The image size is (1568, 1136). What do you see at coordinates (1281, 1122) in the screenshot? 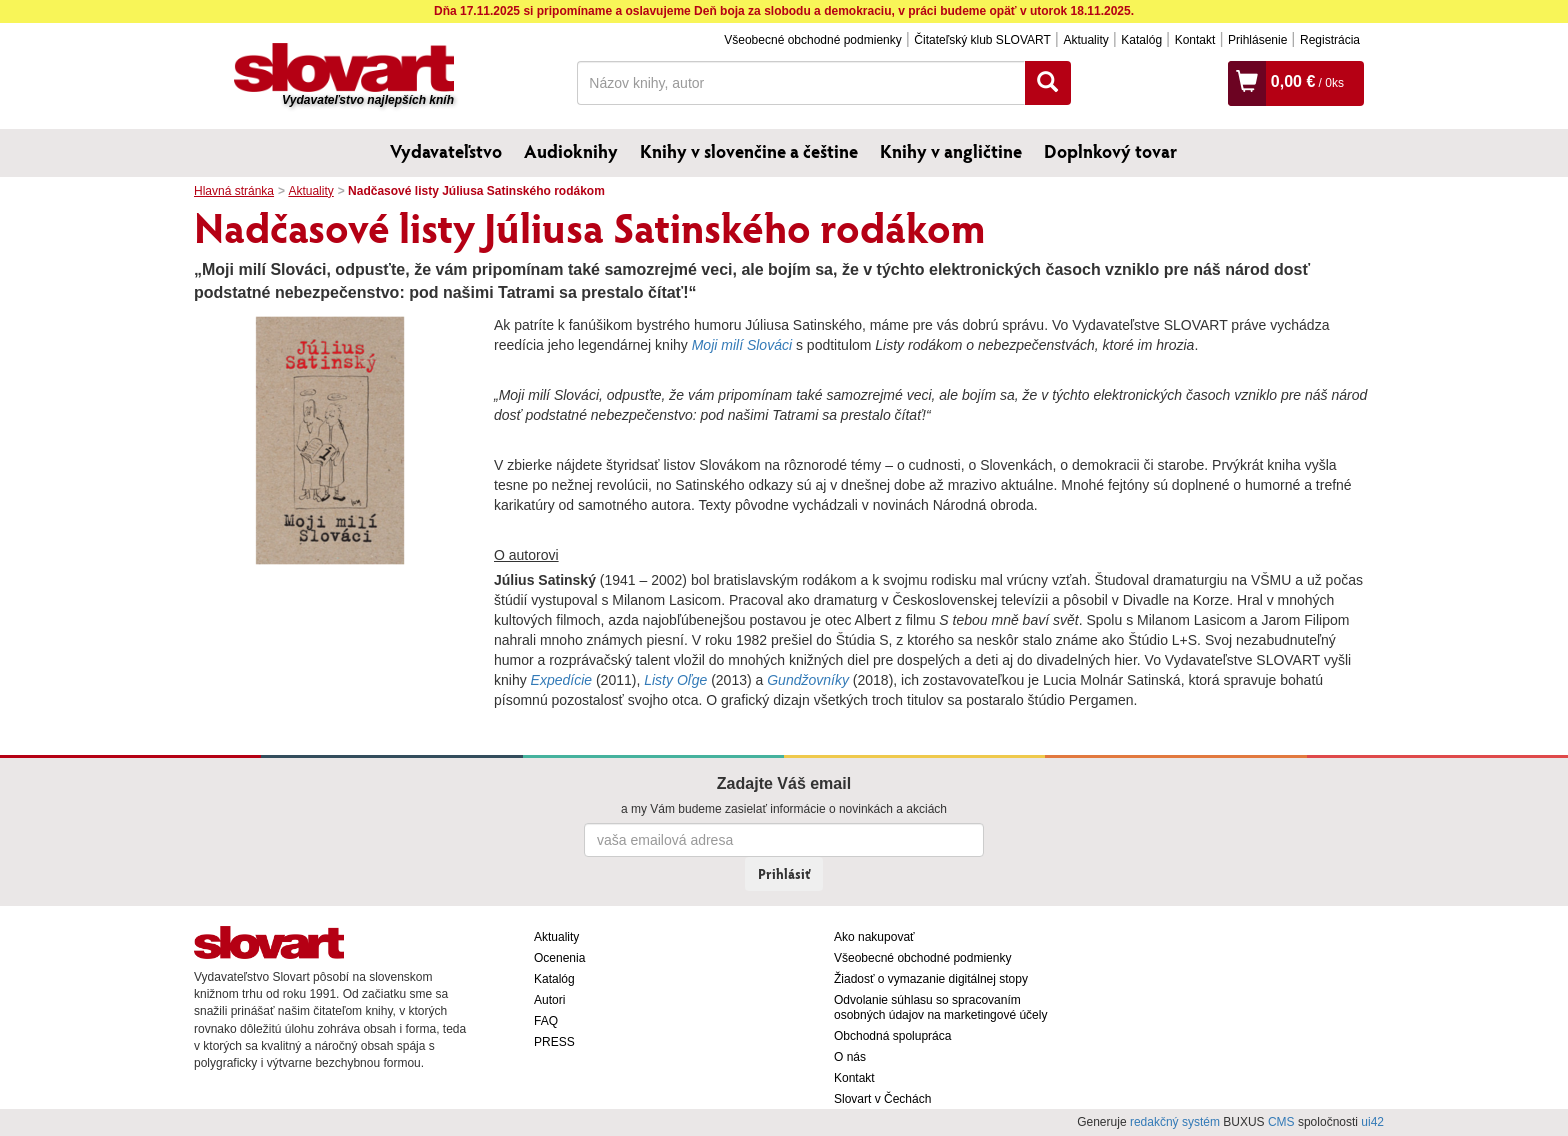
I see `CMS` at bounding box center [1281, 1122].